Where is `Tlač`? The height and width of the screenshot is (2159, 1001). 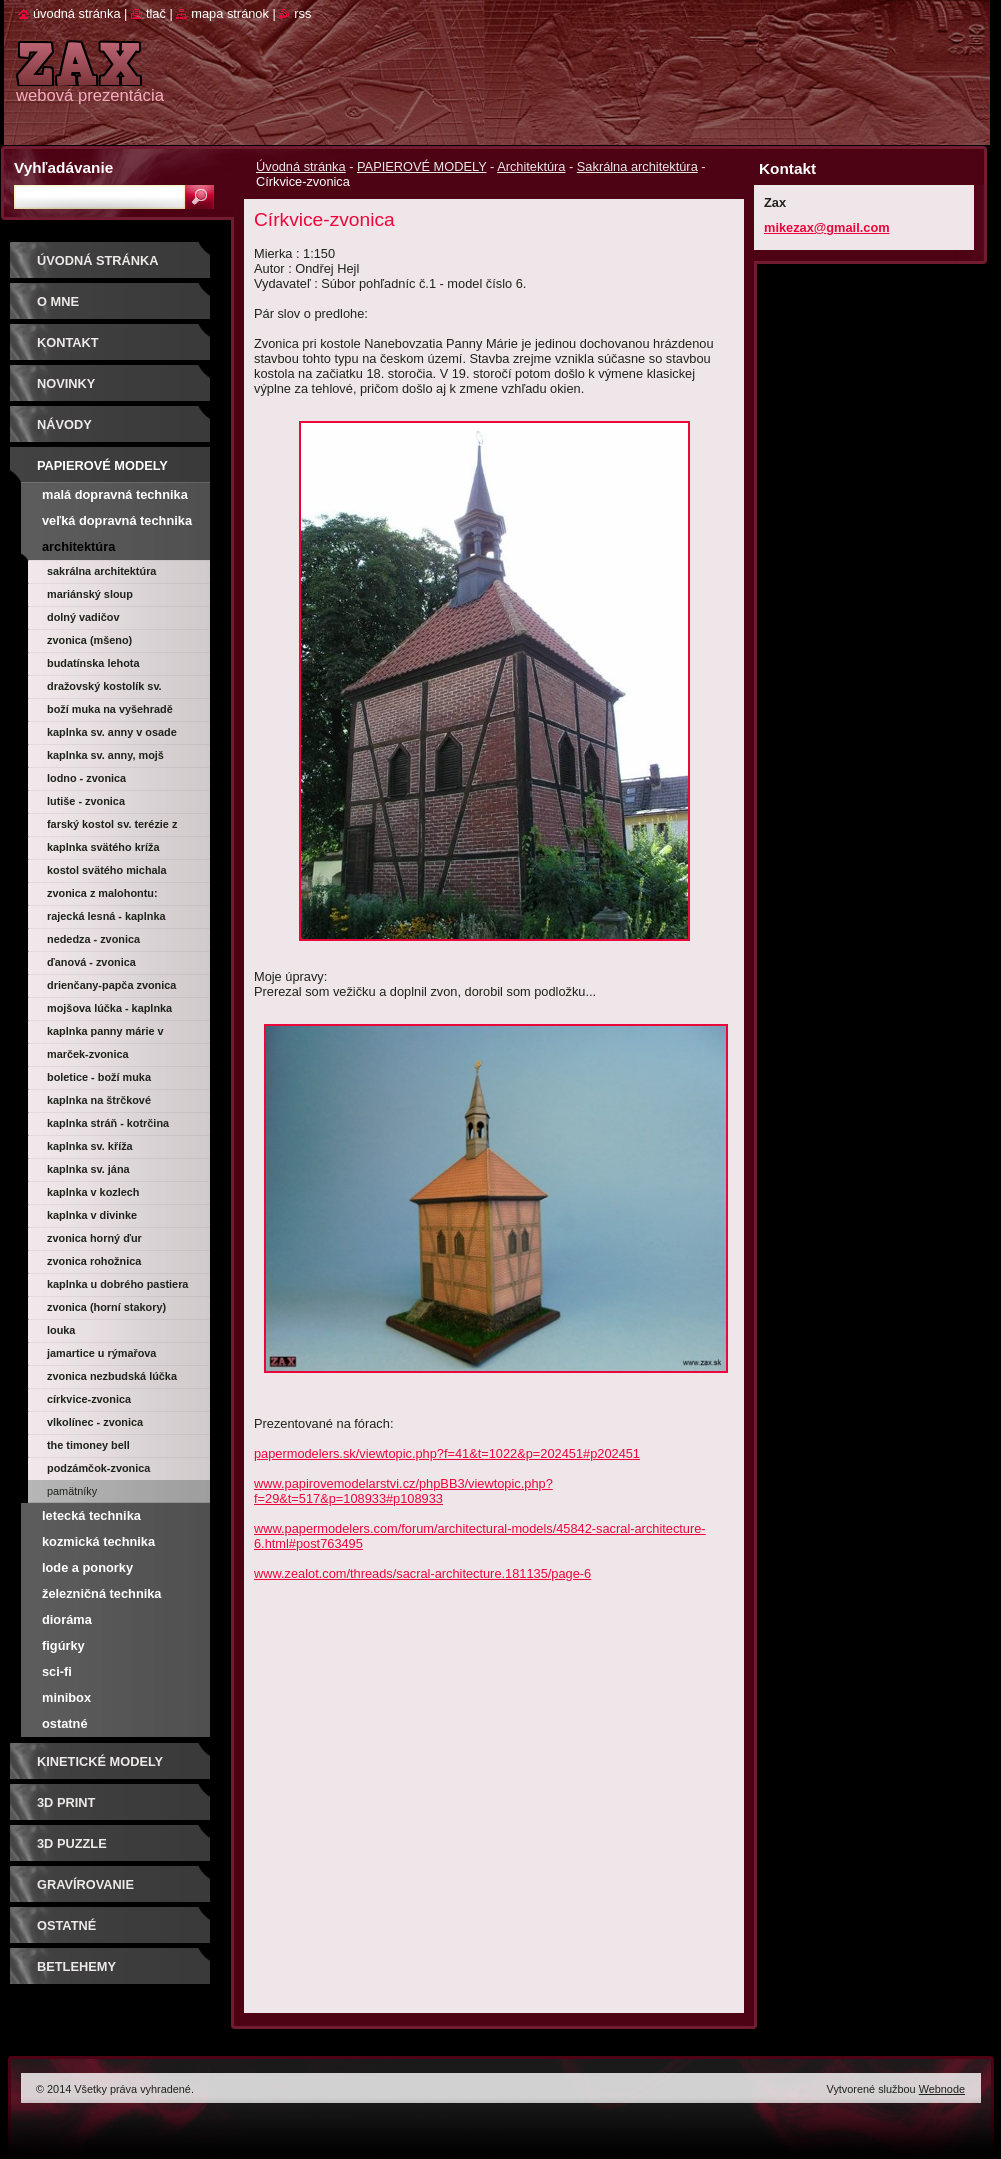 Tlač is located at coordinates (156, 13).